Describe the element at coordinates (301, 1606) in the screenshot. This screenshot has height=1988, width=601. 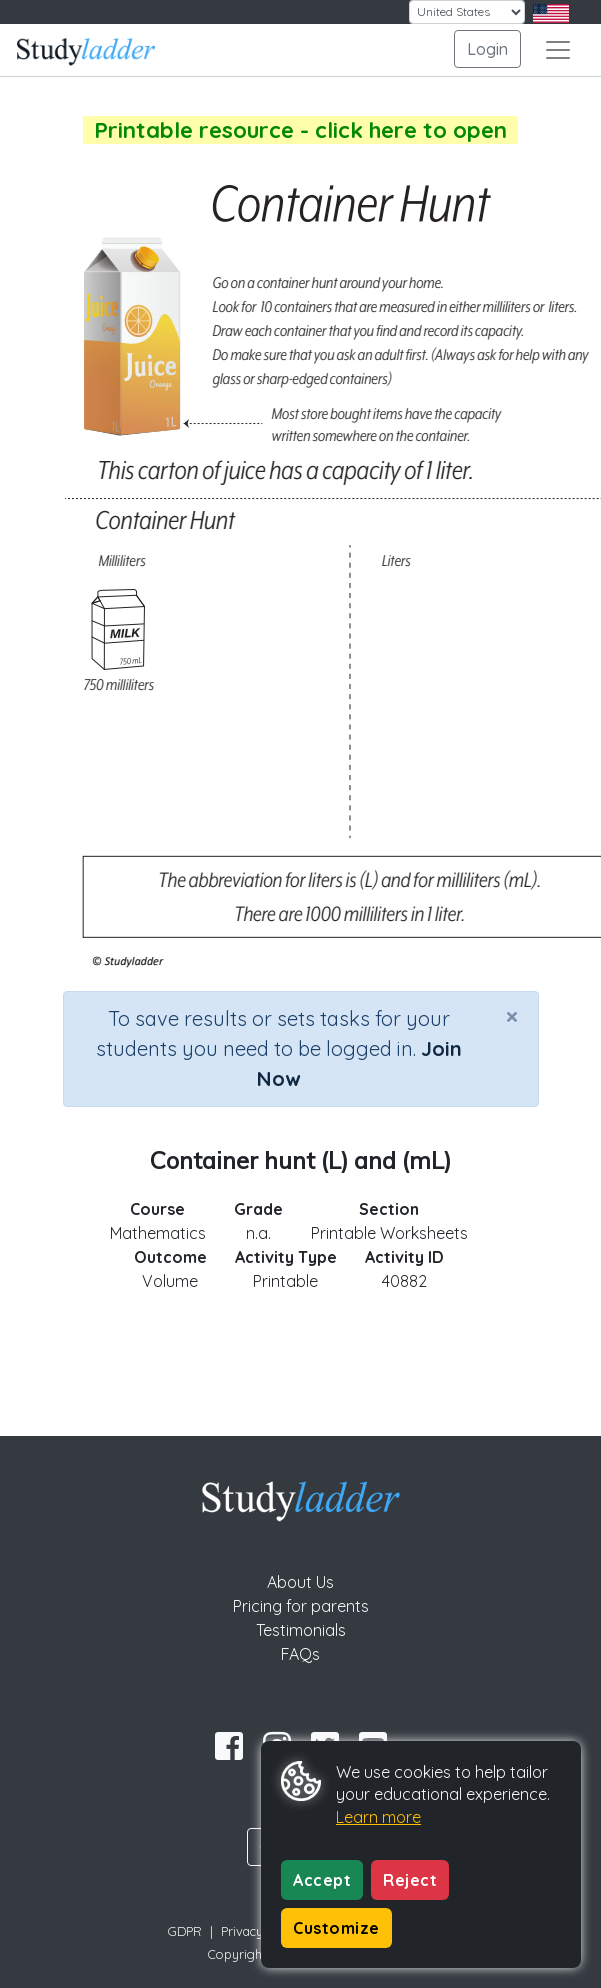
I see `Pricing for parents` at that location.